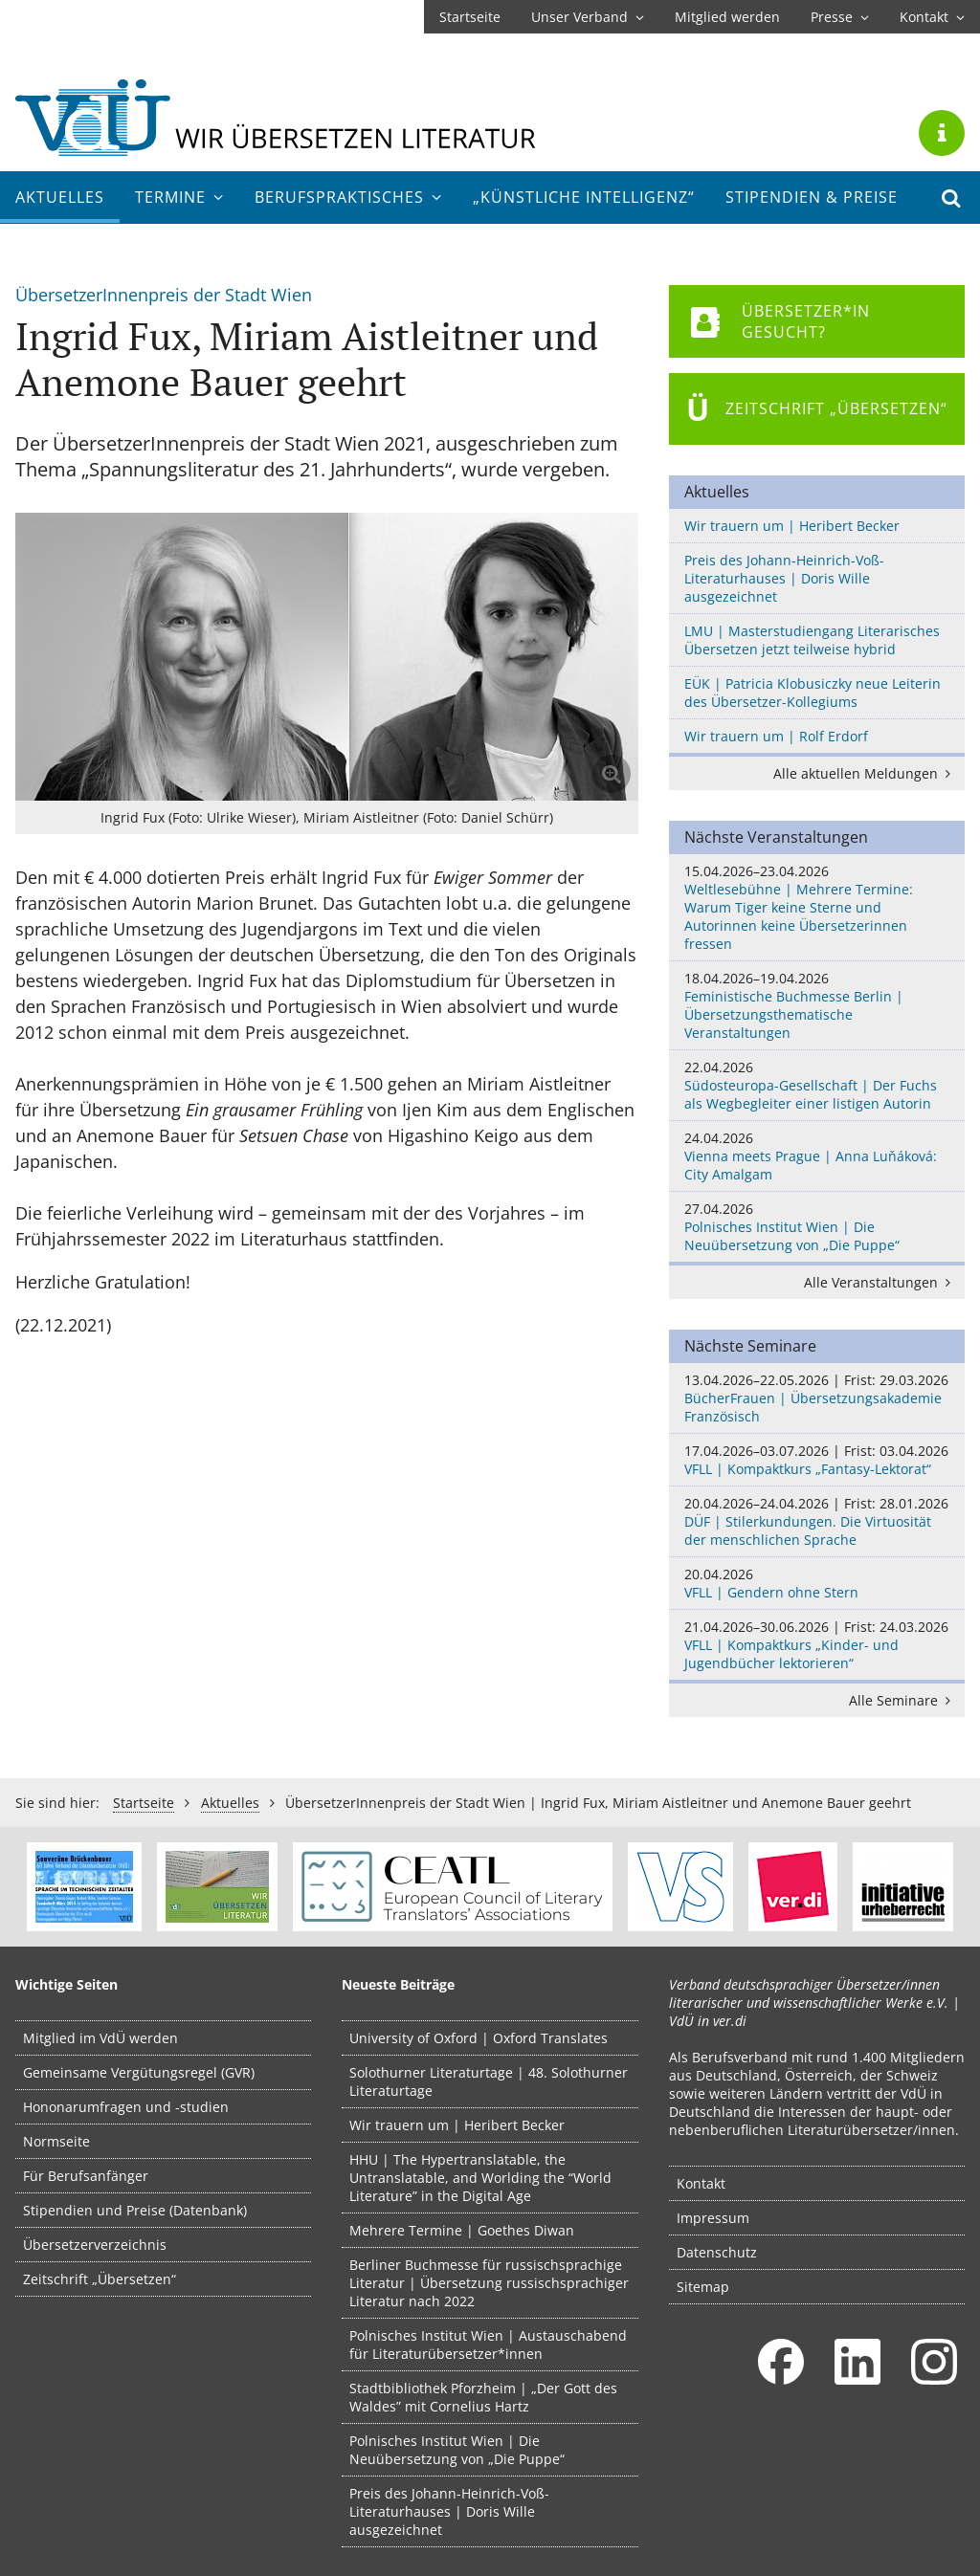 The height and width of the screenshot is (2576, 980). What do you see at coordinates (816, 907) in the screenshot?
I see `Weltlesebühne | Mehrere Termine: Warum Tiger keine Sterne und Autorinnen keine Übersetzerinnen fressen` at bounding box center [816, 907].